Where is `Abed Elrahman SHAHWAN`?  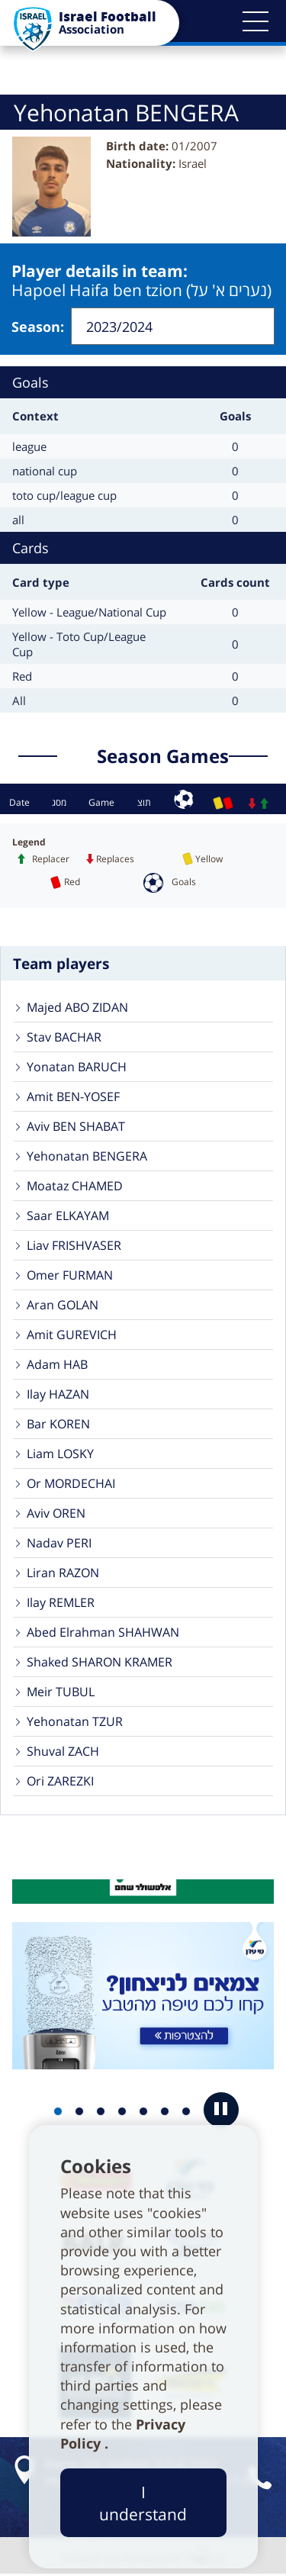 Abed Elrahman SHAHWAN is located at coordinates (103, 1632).